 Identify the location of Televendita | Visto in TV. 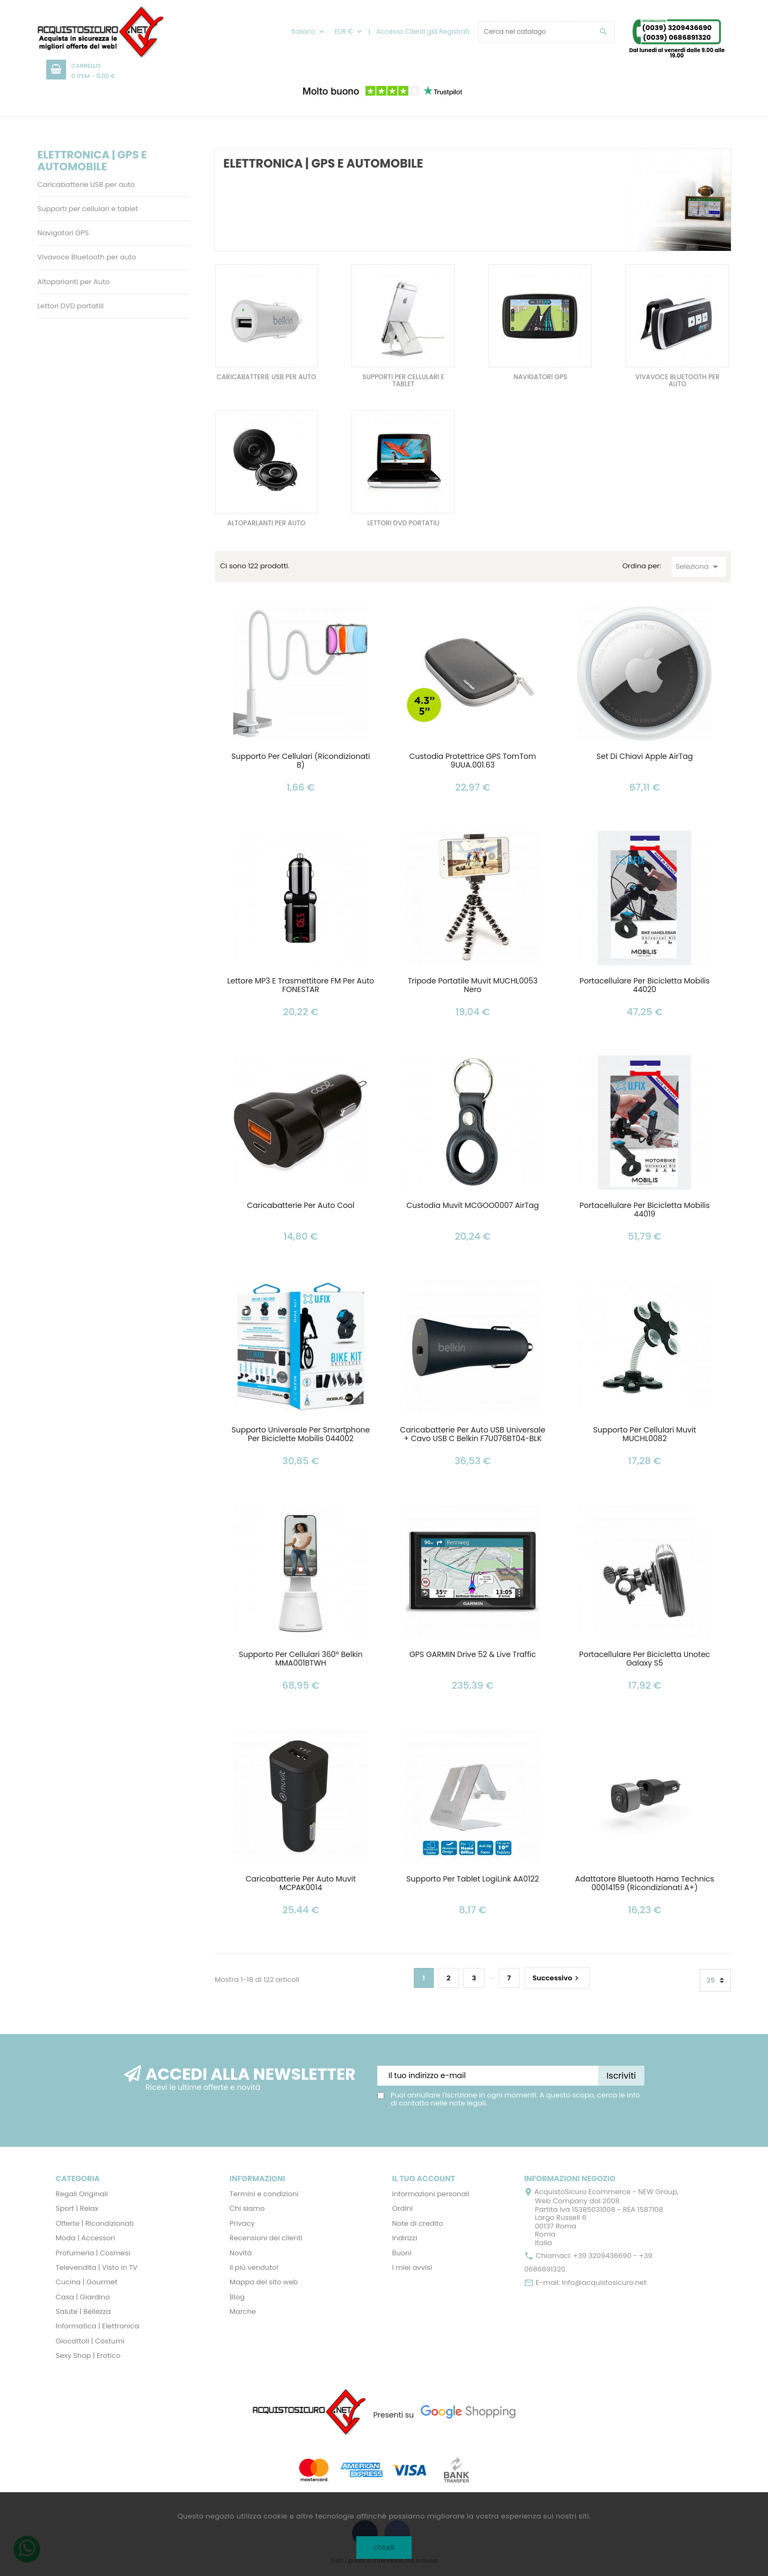
(97, 2267).